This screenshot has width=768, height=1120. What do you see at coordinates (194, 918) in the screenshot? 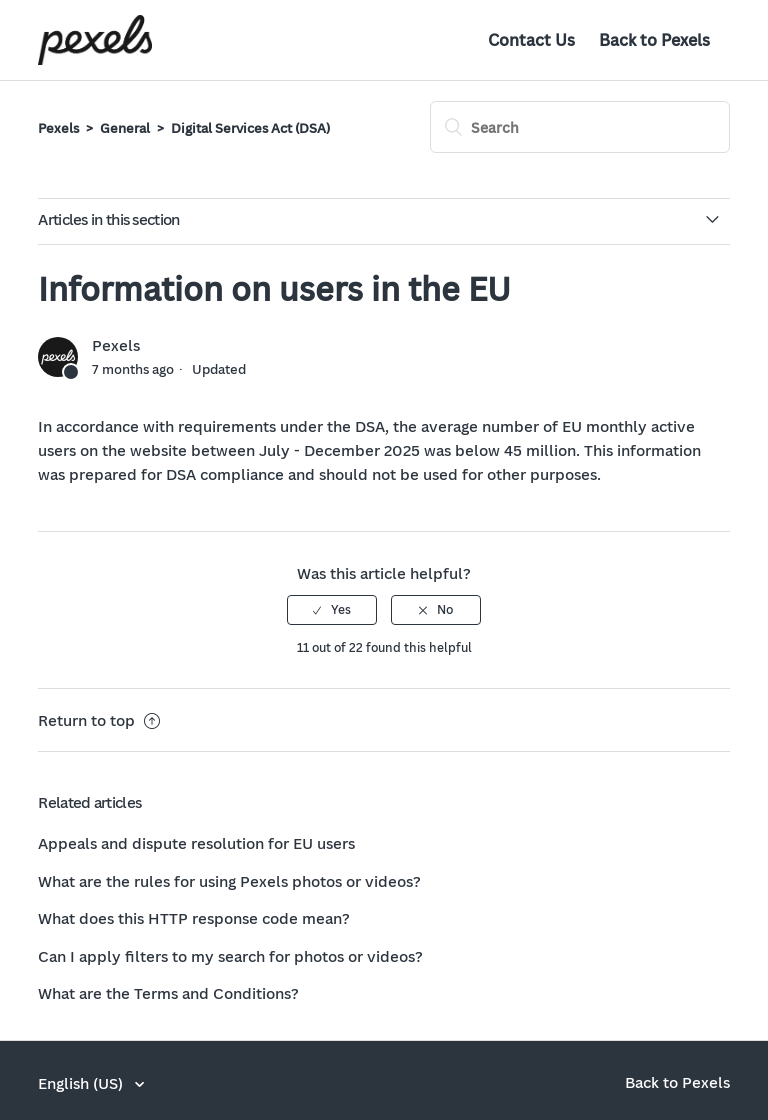
I see `What does this HTTP response code mean?` at bounding box center [194, 918].